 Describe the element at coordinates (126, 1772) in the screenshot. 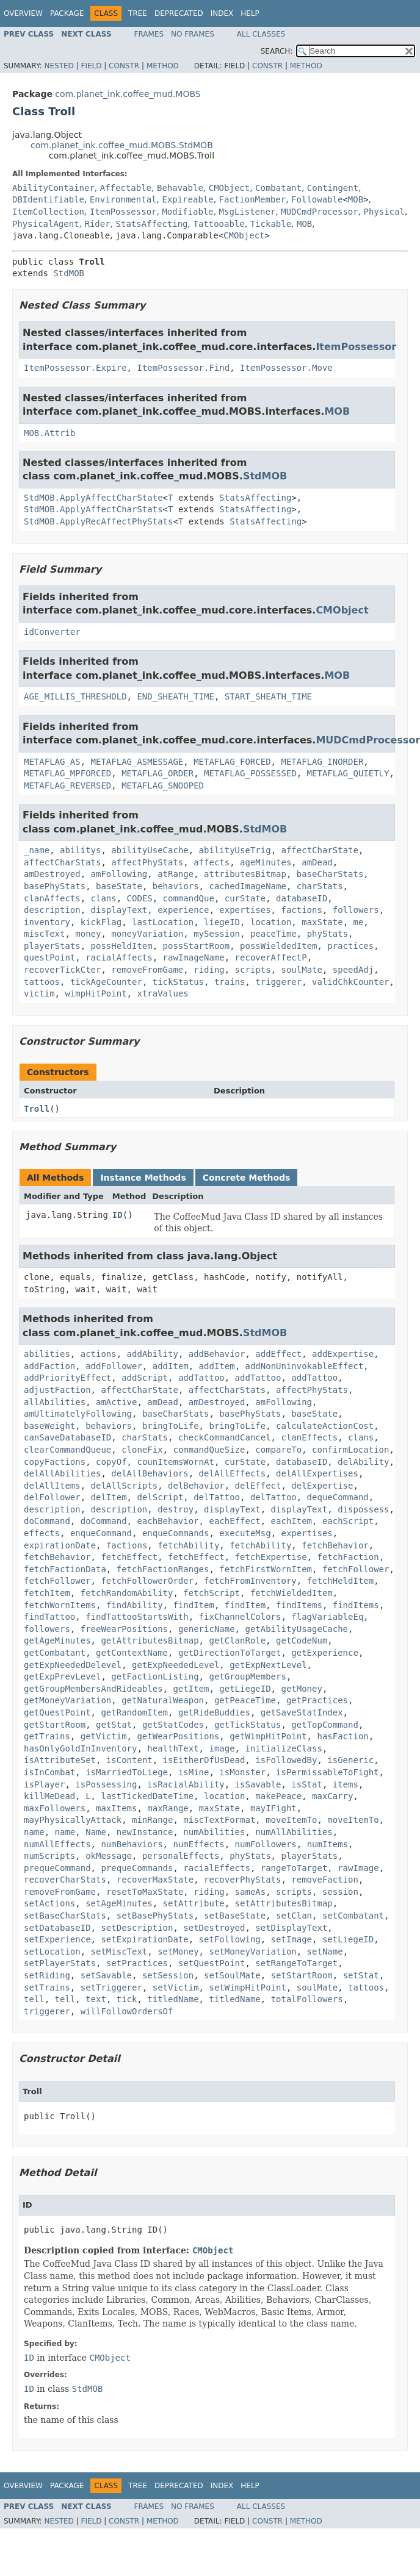

I see `isMarriedToLiege` at that location.